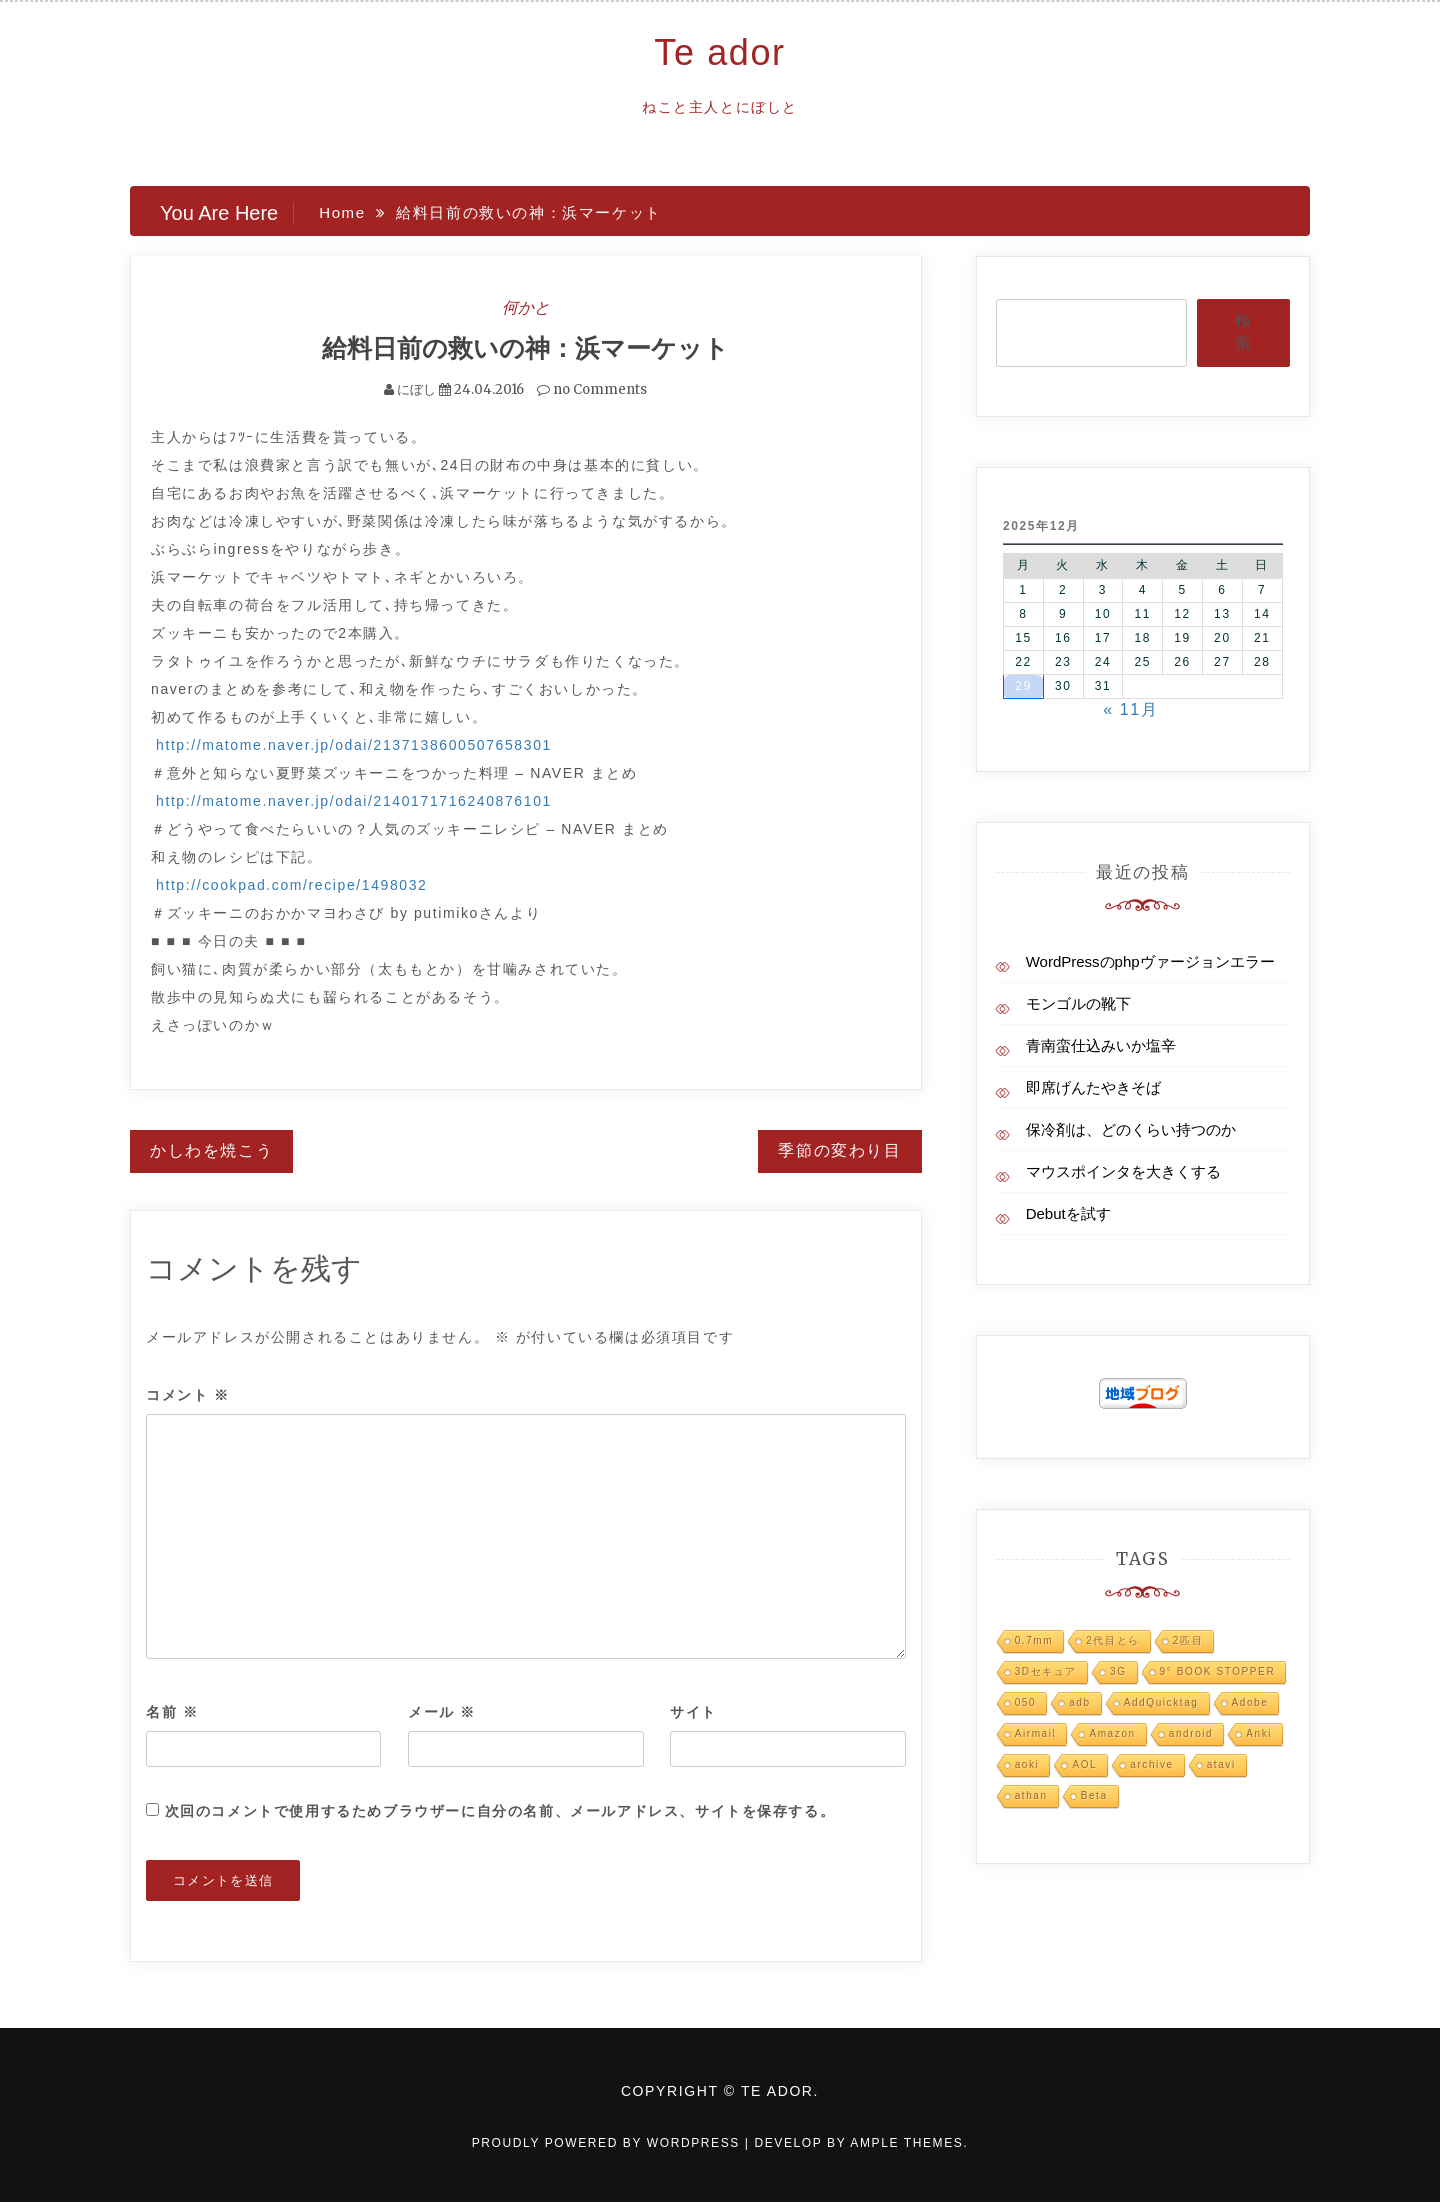  Describe the element at coordinates (1131, 1129) in the screenshot. I see `保冷剤は、どのくらい持つのか` at that location.